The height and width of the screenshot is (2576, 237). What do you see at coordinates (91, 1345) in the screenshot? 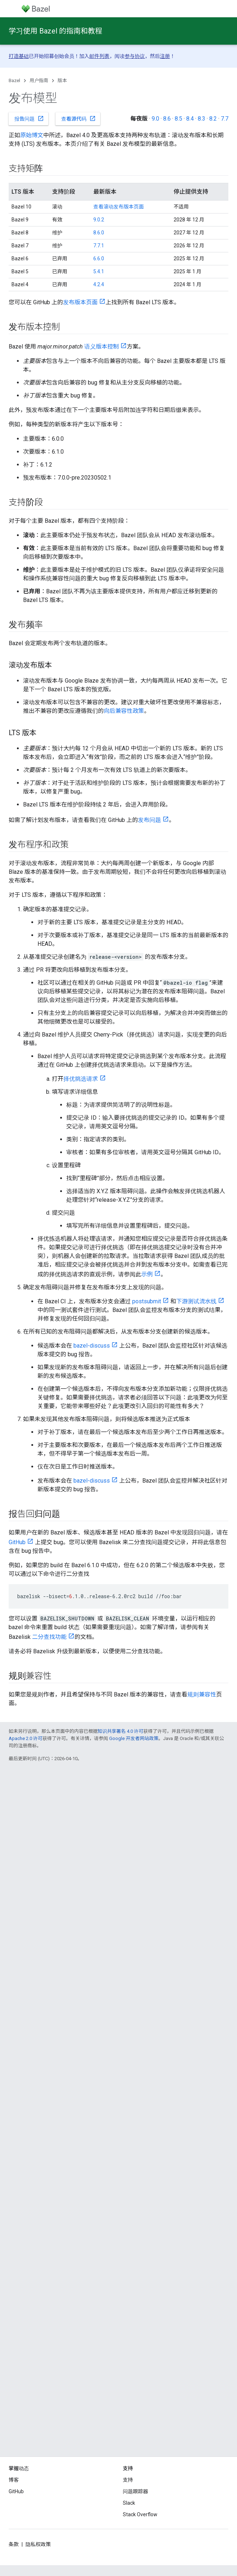
I see `bazel-discuss` at bounding box center [91, 1345].